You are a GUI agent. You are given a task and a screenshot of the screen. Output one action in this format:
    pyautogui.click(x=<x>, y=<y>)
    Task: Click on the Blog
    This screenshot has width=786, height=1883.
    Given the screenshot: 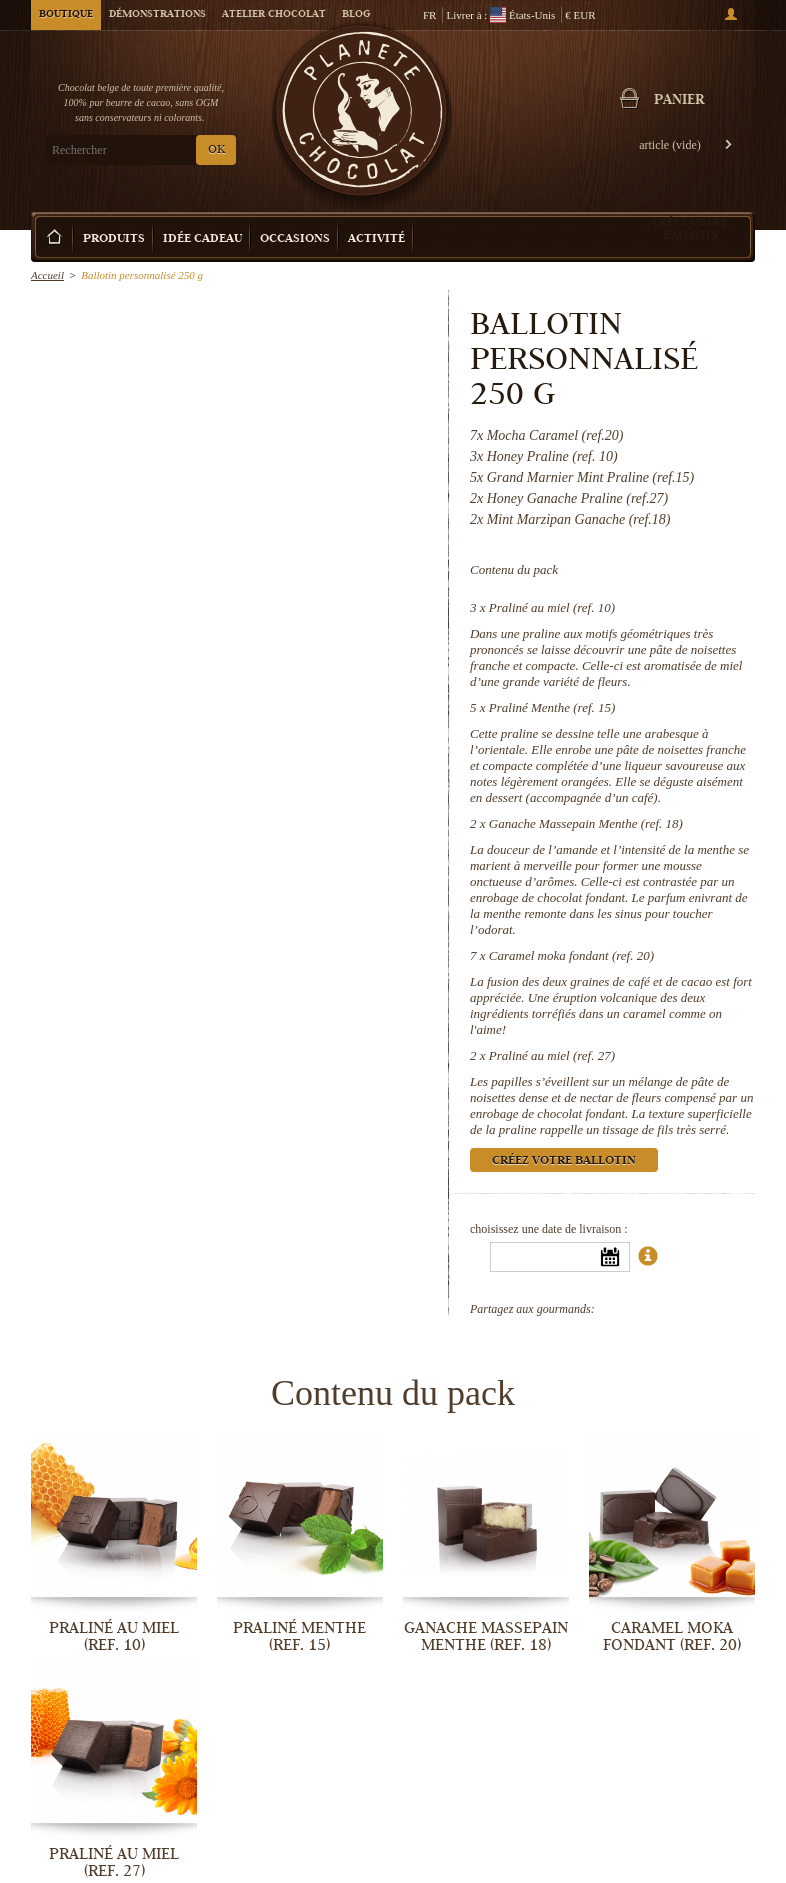 What is the action you would take?
    pyautogui.click(x=356, y=15)
    